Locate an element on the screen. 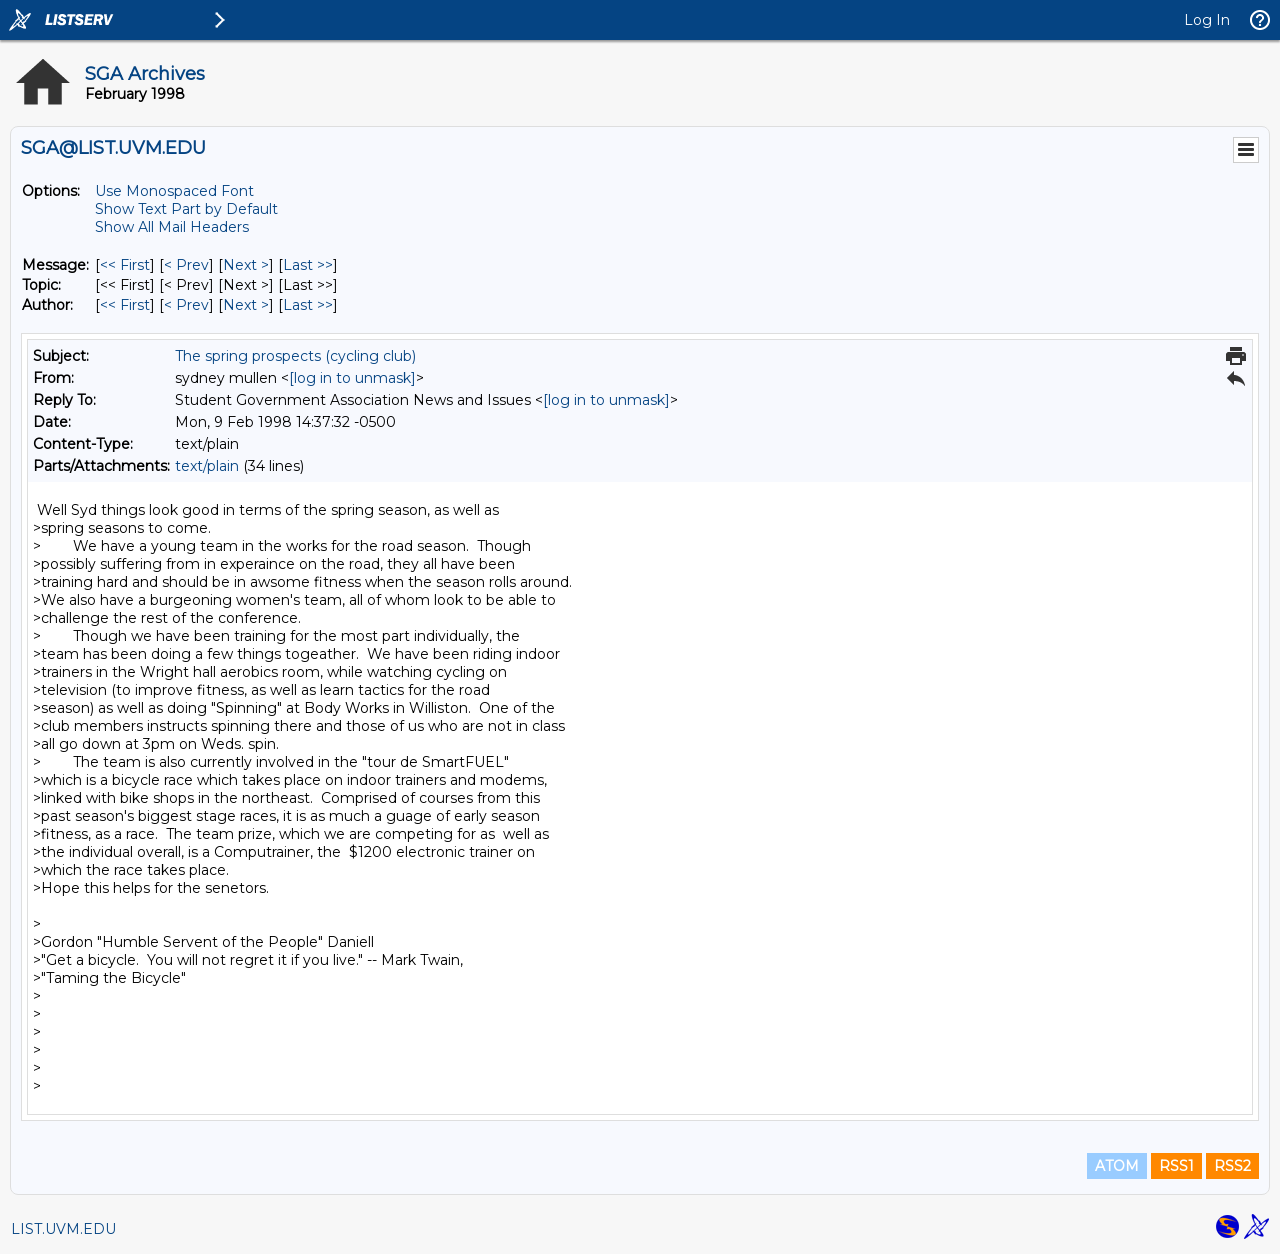 The image size is (1280, 1254). Last >> [Last Message By Author] is located at coordinates (308, 305).